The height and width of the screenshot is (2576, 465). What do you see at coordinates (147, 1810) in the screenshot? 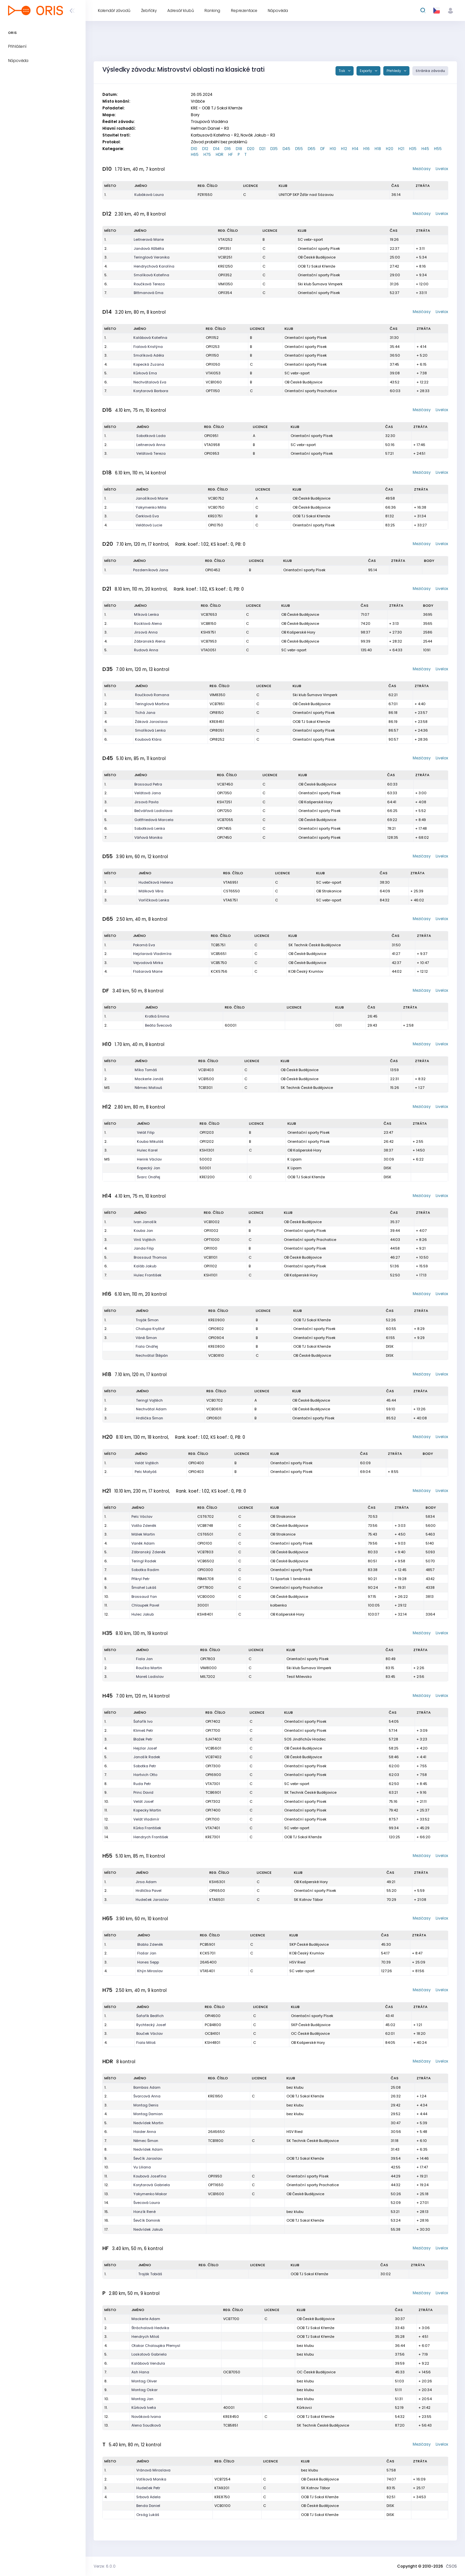
I see `Kopecky Martin` at bounding box center [147, 1810].